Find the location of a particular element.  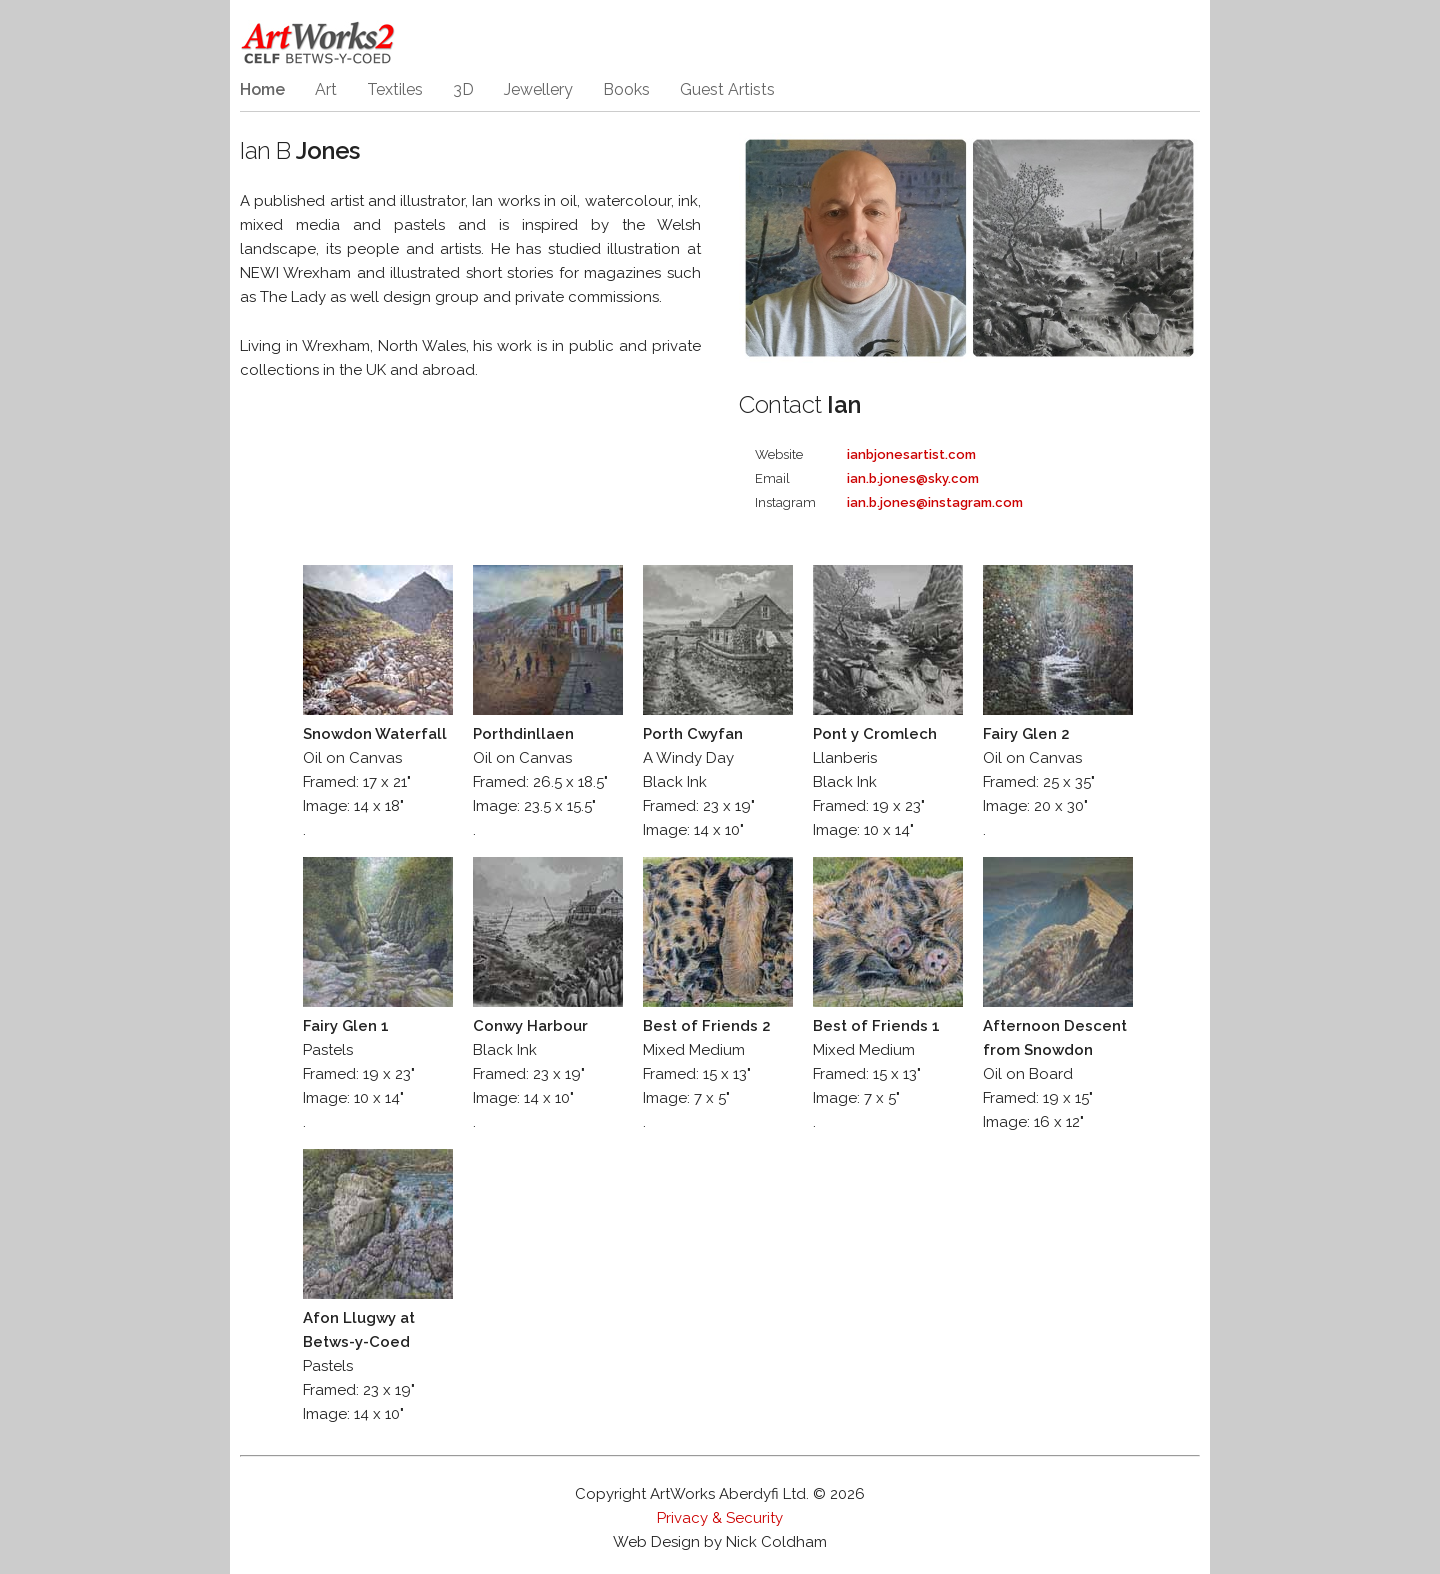

ianbjonesartist.com is located at coordinates (911, 454).